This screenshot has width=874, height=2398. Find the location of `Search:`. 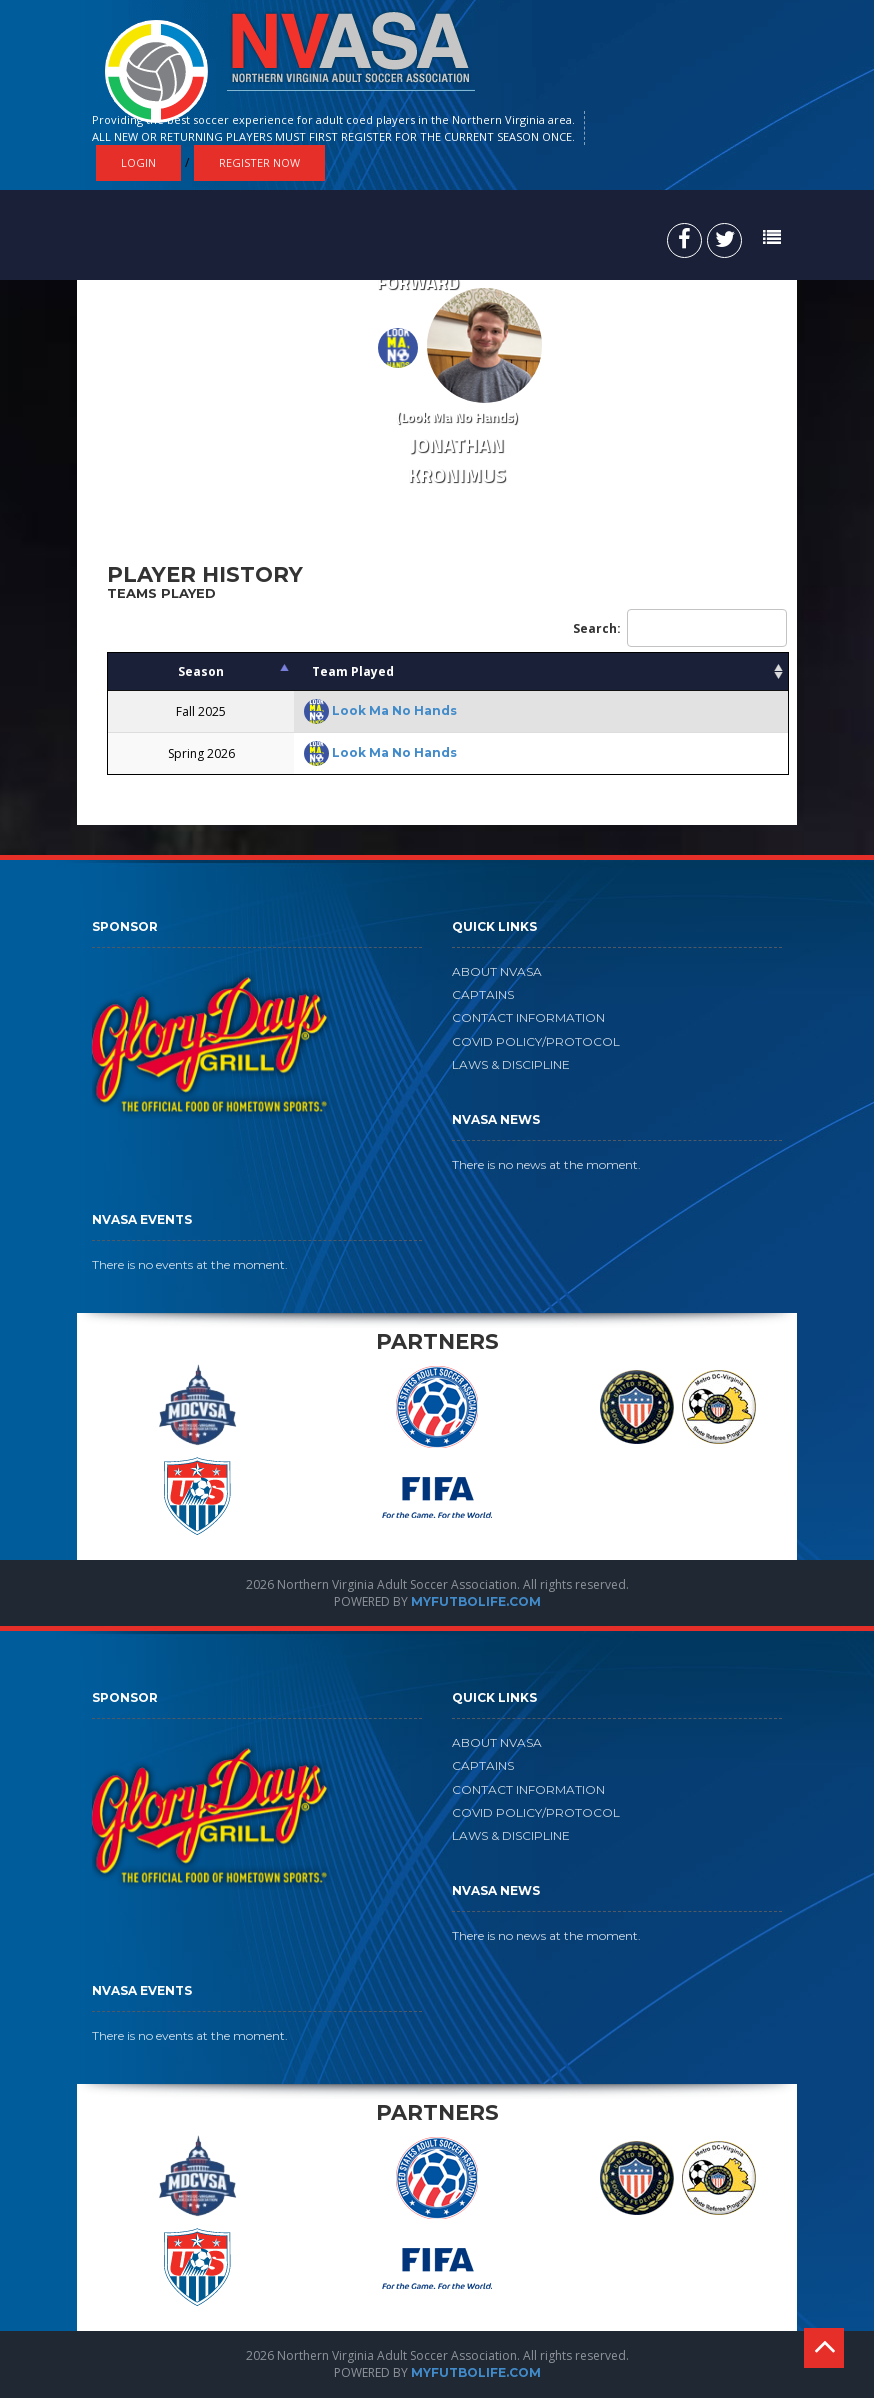

Search: is located at coordinates (680, 628).